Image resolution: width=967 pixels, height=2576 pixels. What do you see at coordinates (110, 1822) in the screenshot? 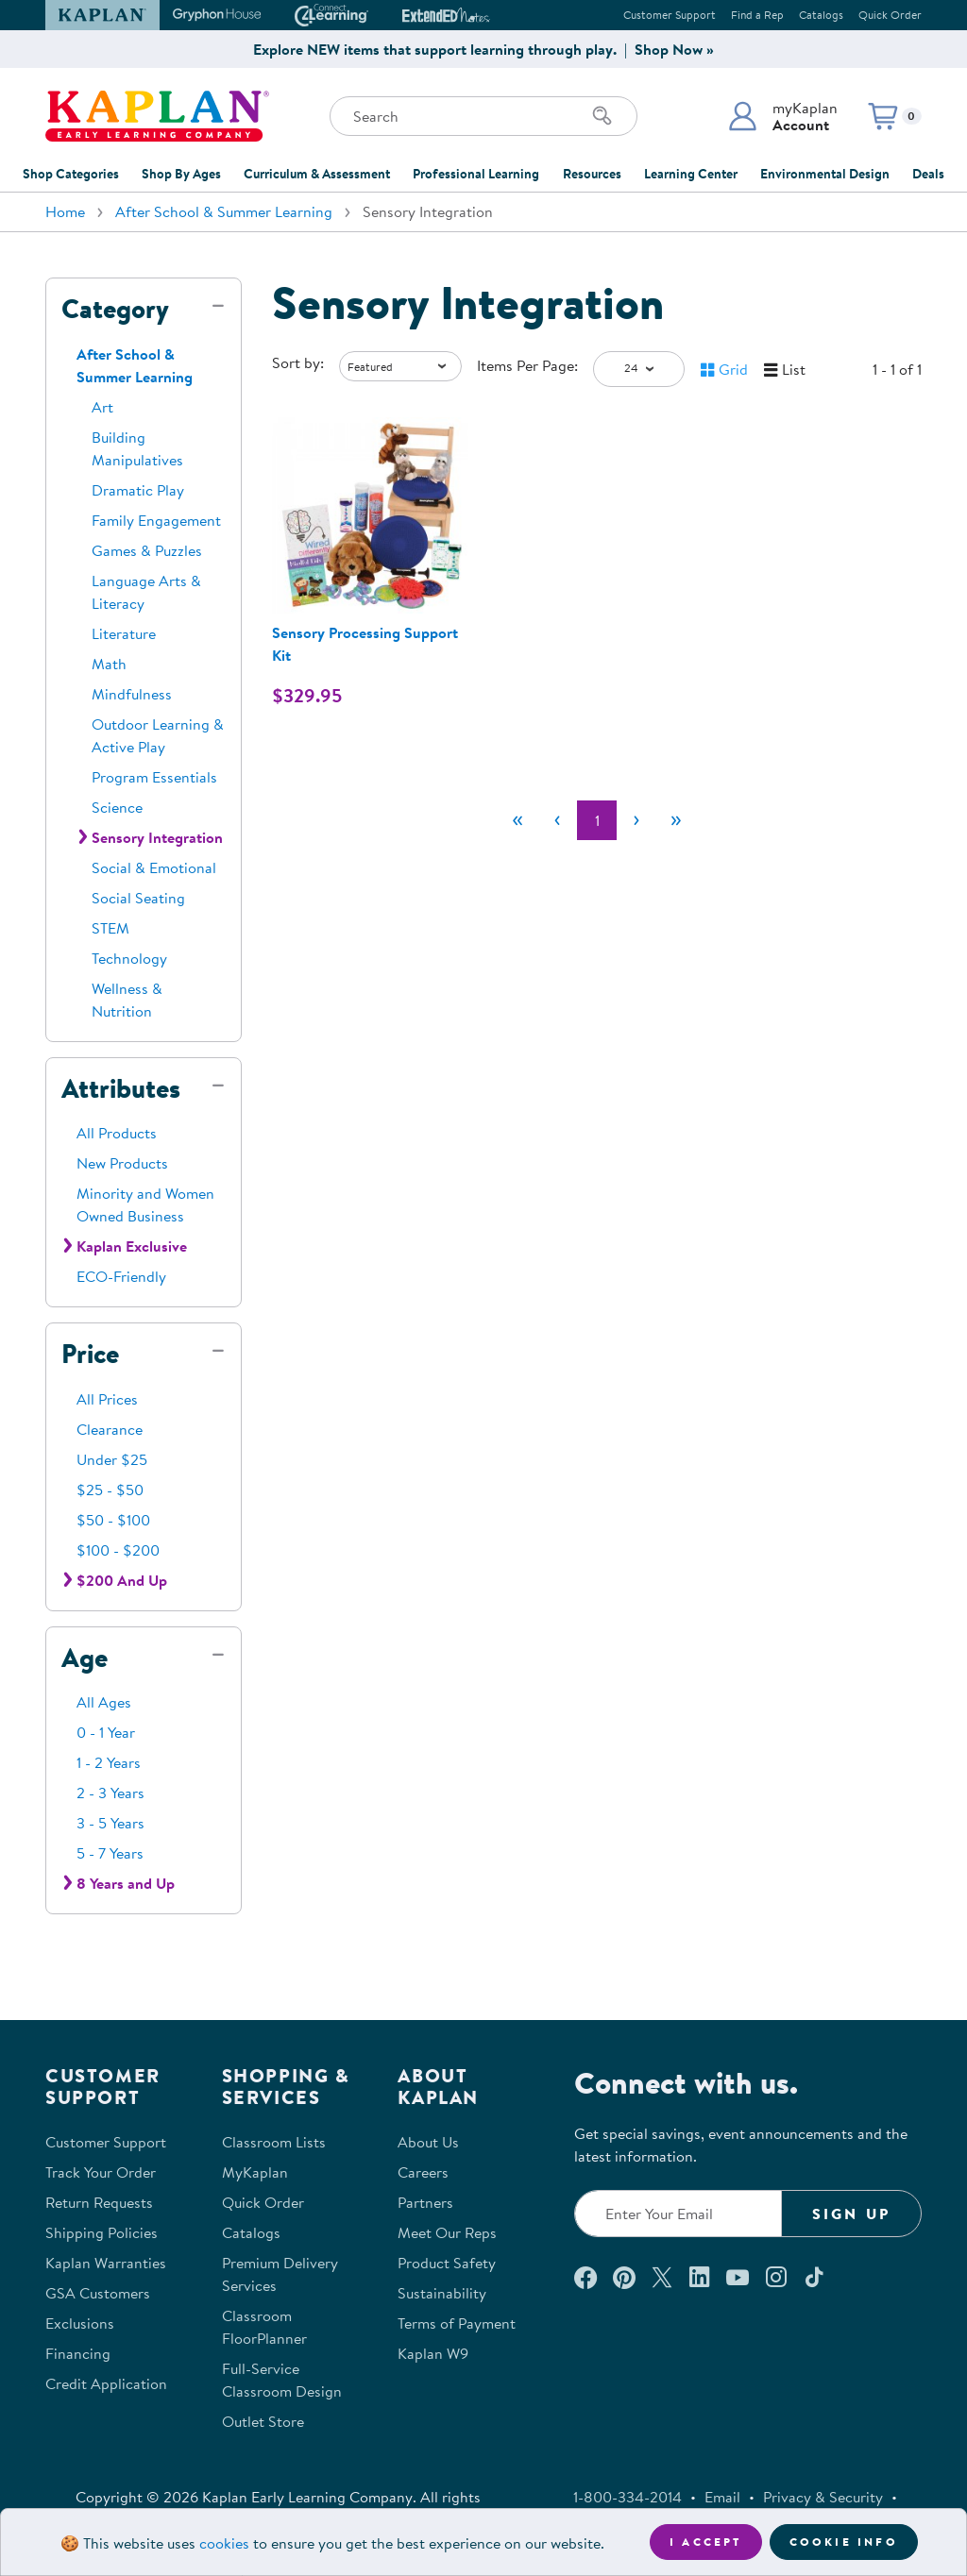
I see `3 - 5 Years` at bounding box center [110, 1822].